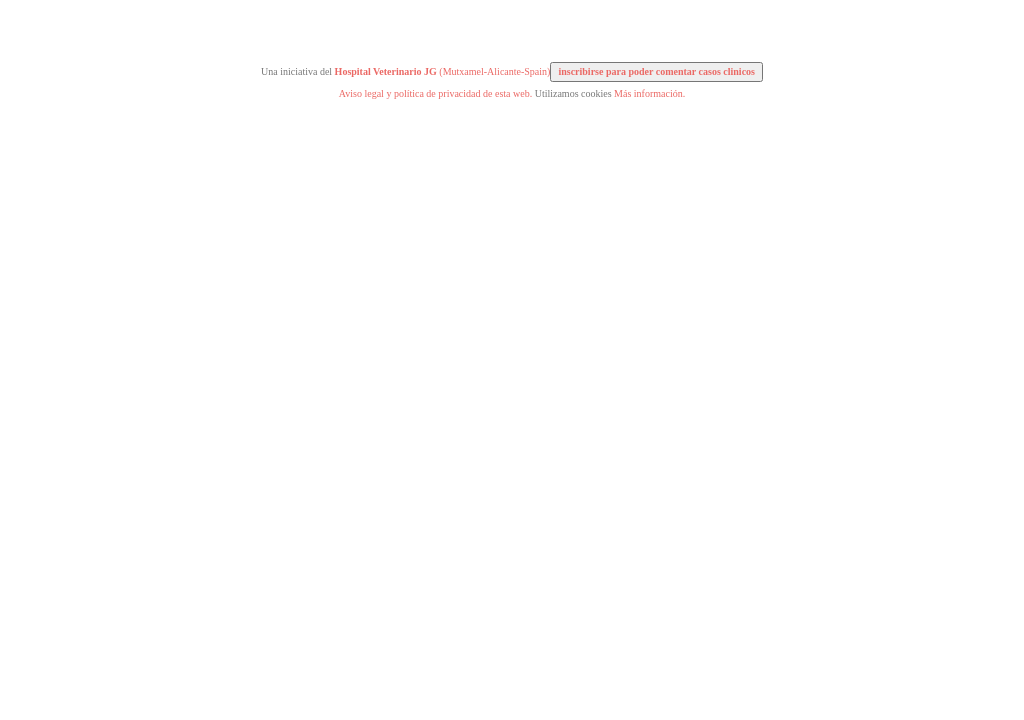 This screenshot has width=1024, height=720. Describe the element at coordinates (649, 93) in the screenshot. I see `Más información.` at that location.